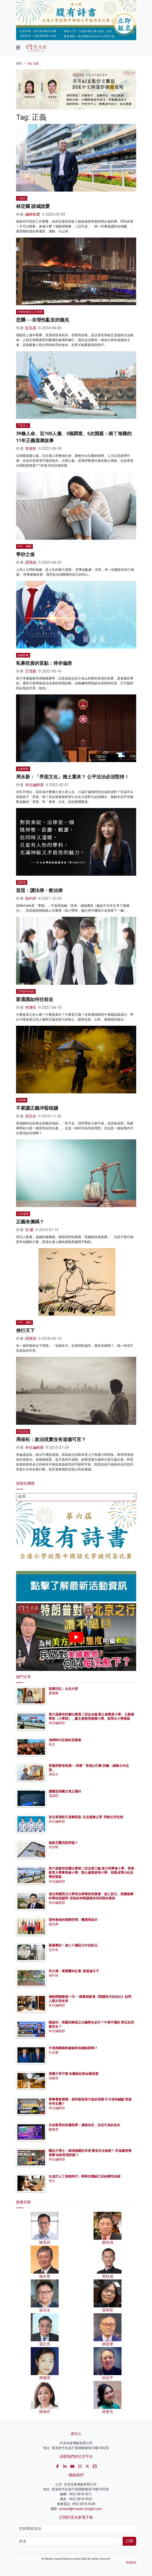 Image resolution: width=152 pixels, height=2576 pixels. What do you see at coordinates (53, 2129) in the screenshot?
I see `鄒秉恩` at bounding box center [53, 2129].